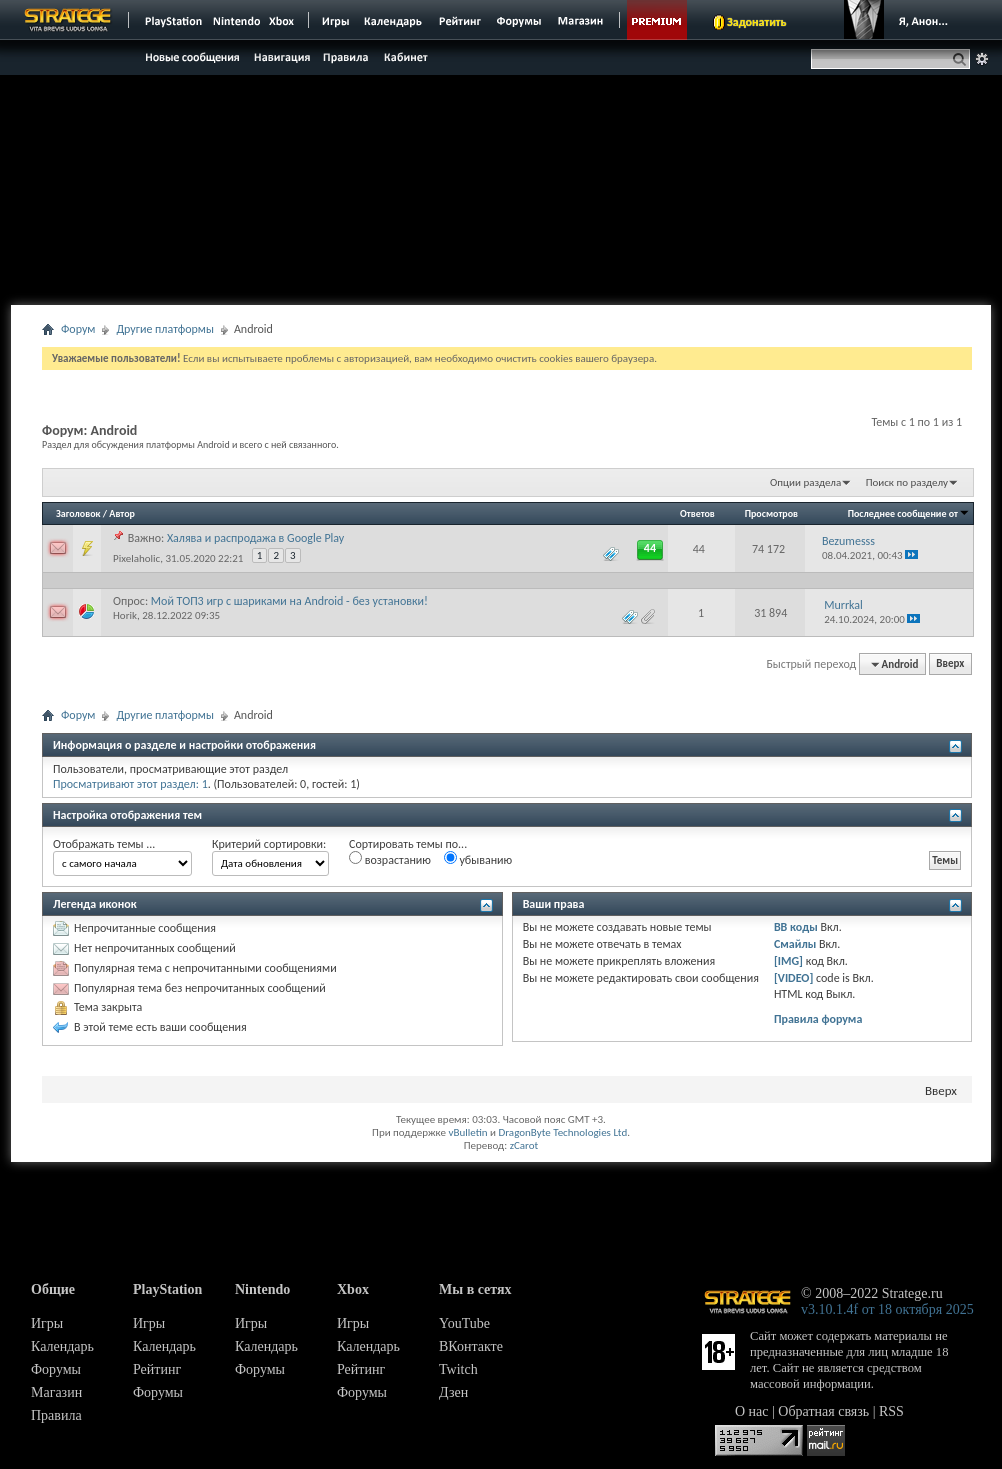  What do you see at coordinates (697, 513) in the screenshot?
I see `Ответов` at bounding box center [697, 513].